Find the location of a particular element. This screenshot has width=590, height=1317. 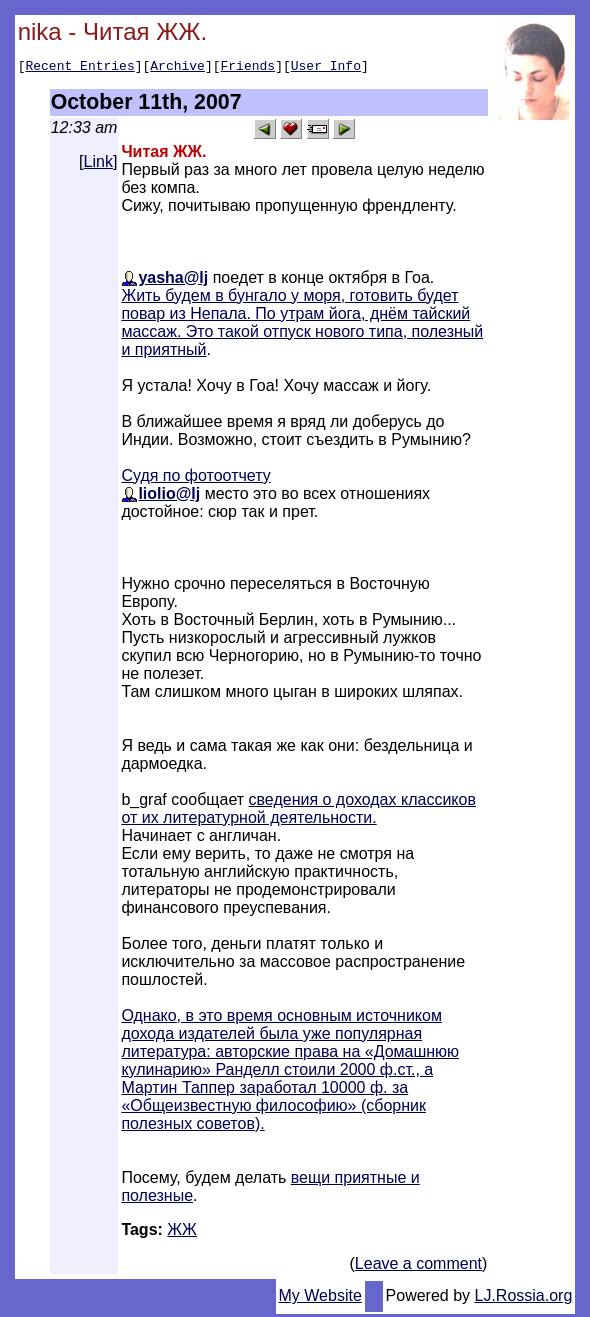

LJ.Rossia.org is located at coordinates (524, 1298).